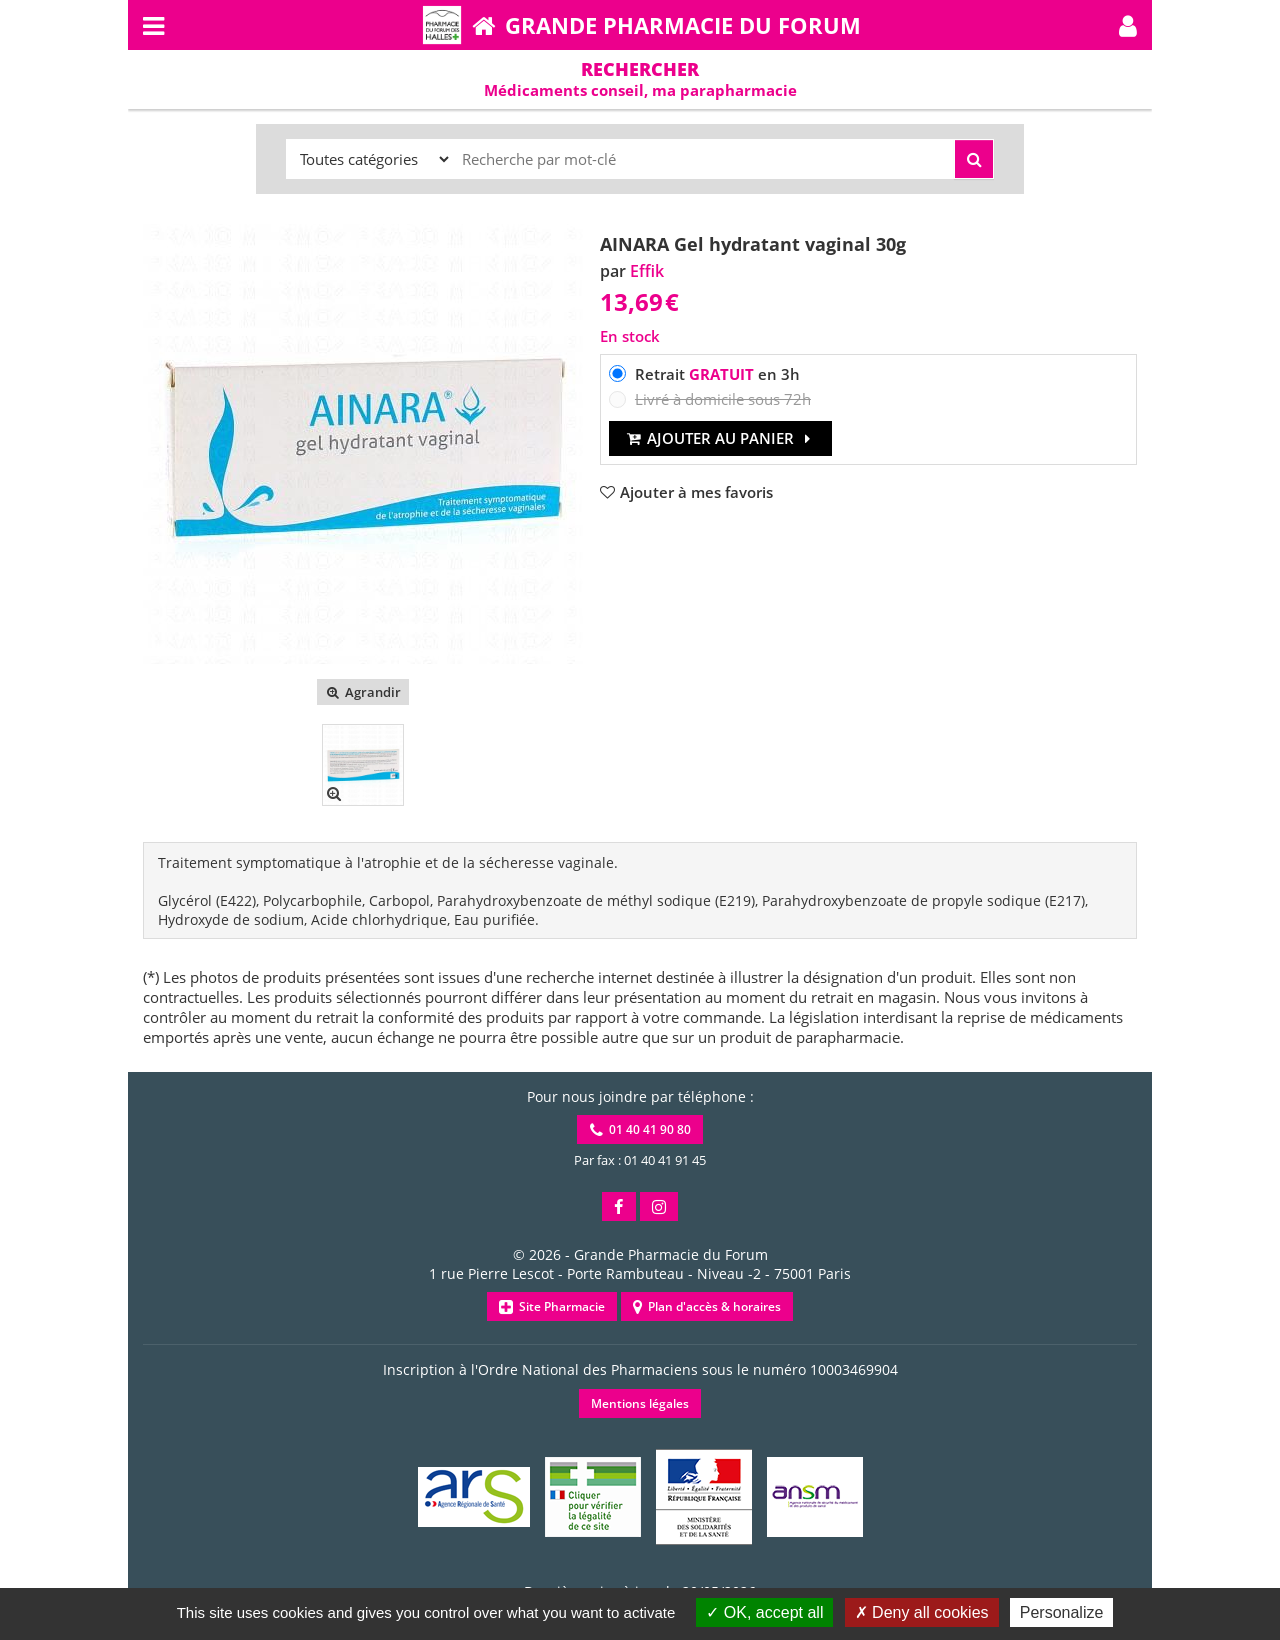 This screenshot has width=1280, height=1640. Describe the element at coordinates (720, 438) in the screenshot. I see `Ajouter au panier` at that location.